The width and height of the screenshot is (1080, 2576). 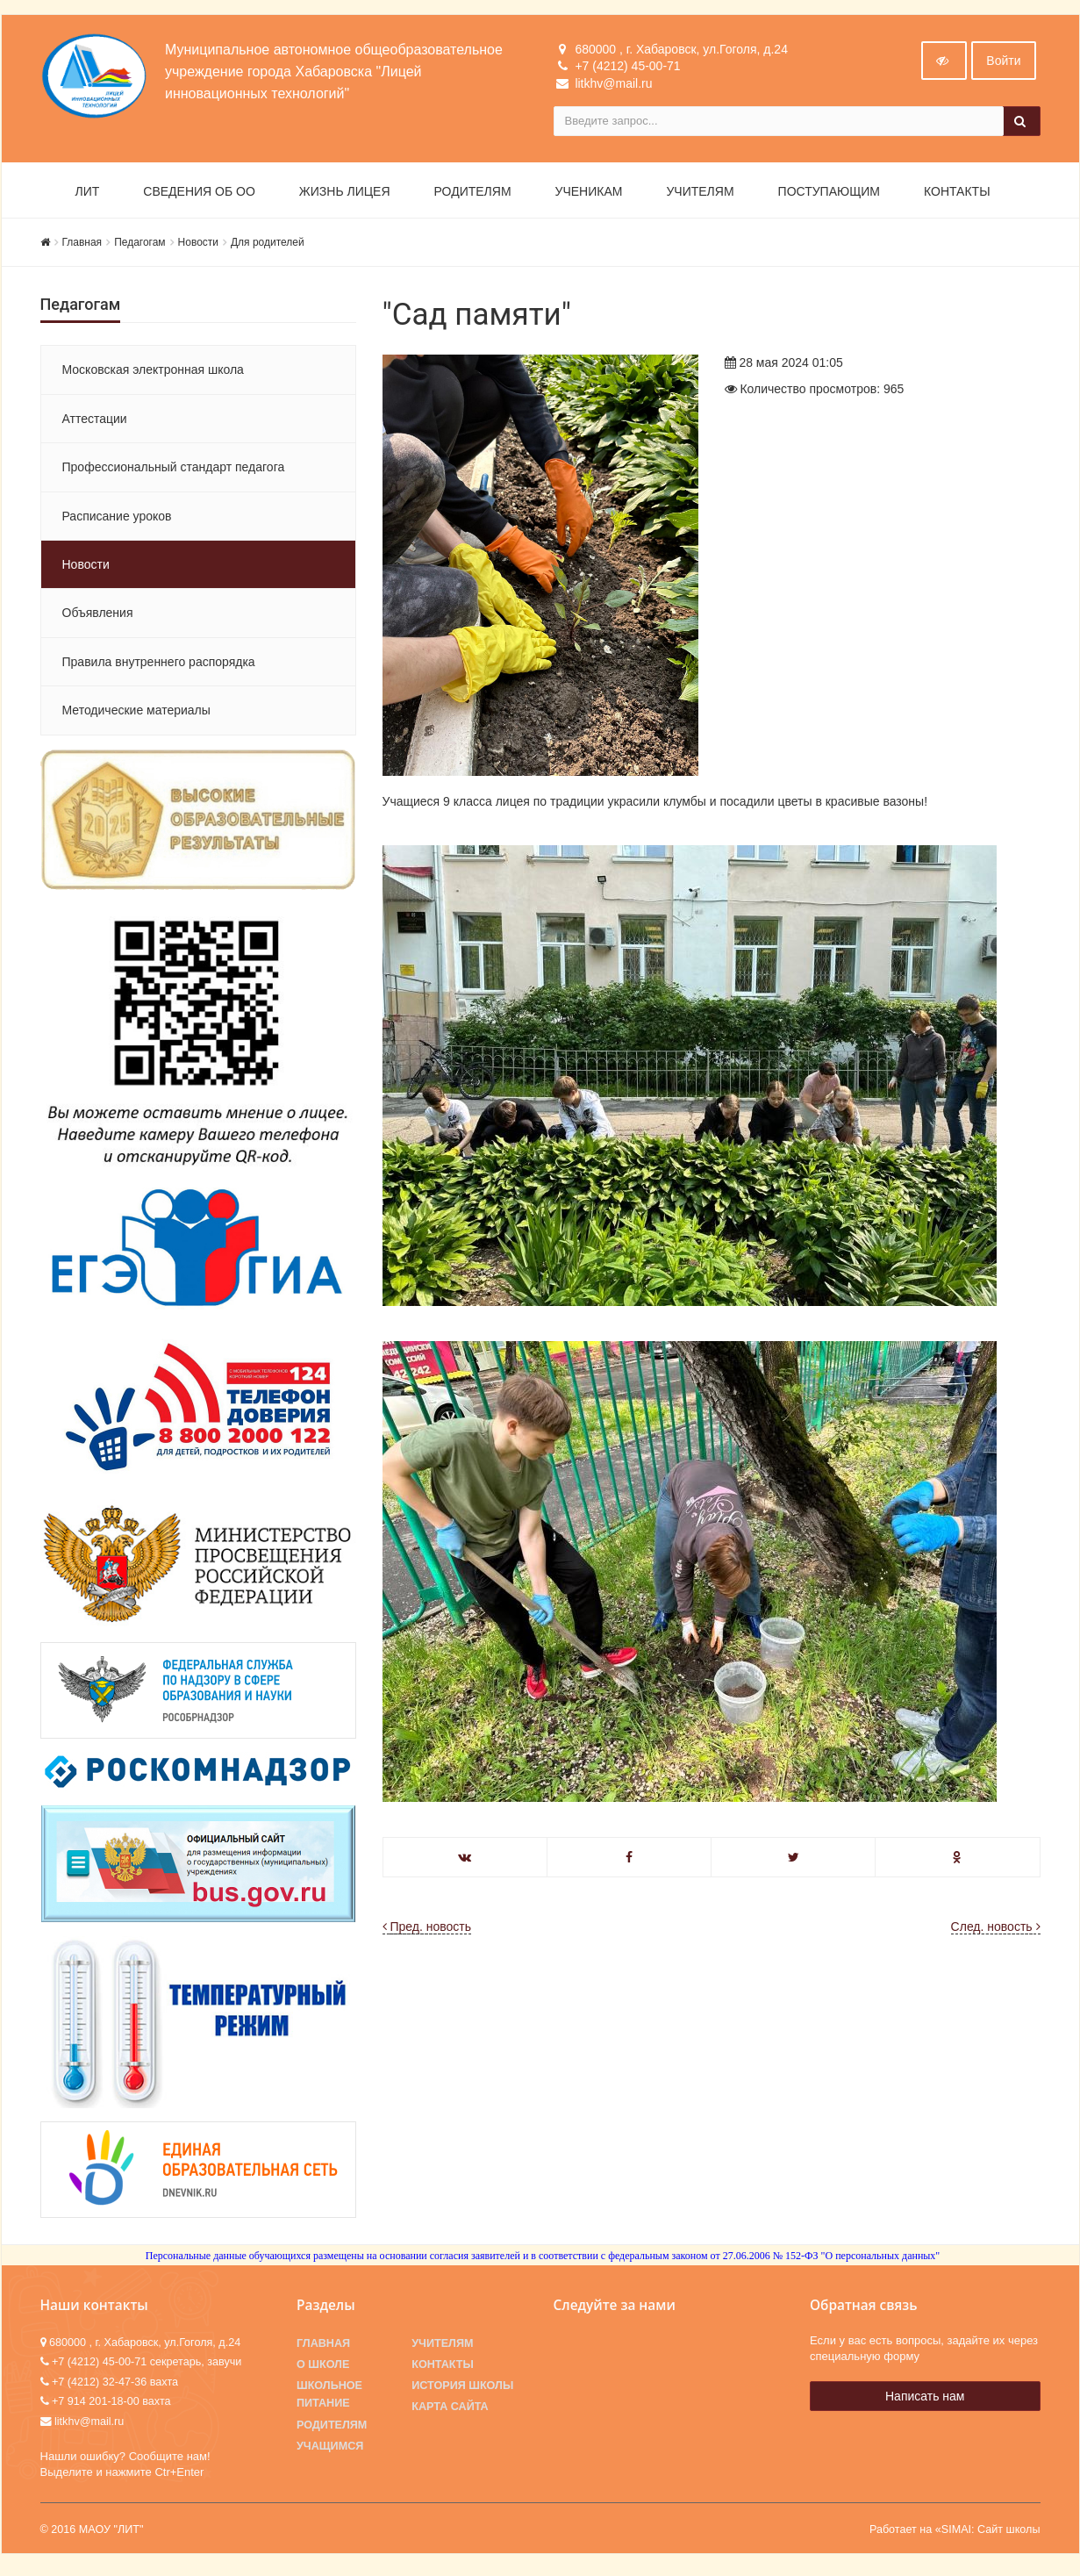 I want to click on О школе, so click(x=323, y=2368).